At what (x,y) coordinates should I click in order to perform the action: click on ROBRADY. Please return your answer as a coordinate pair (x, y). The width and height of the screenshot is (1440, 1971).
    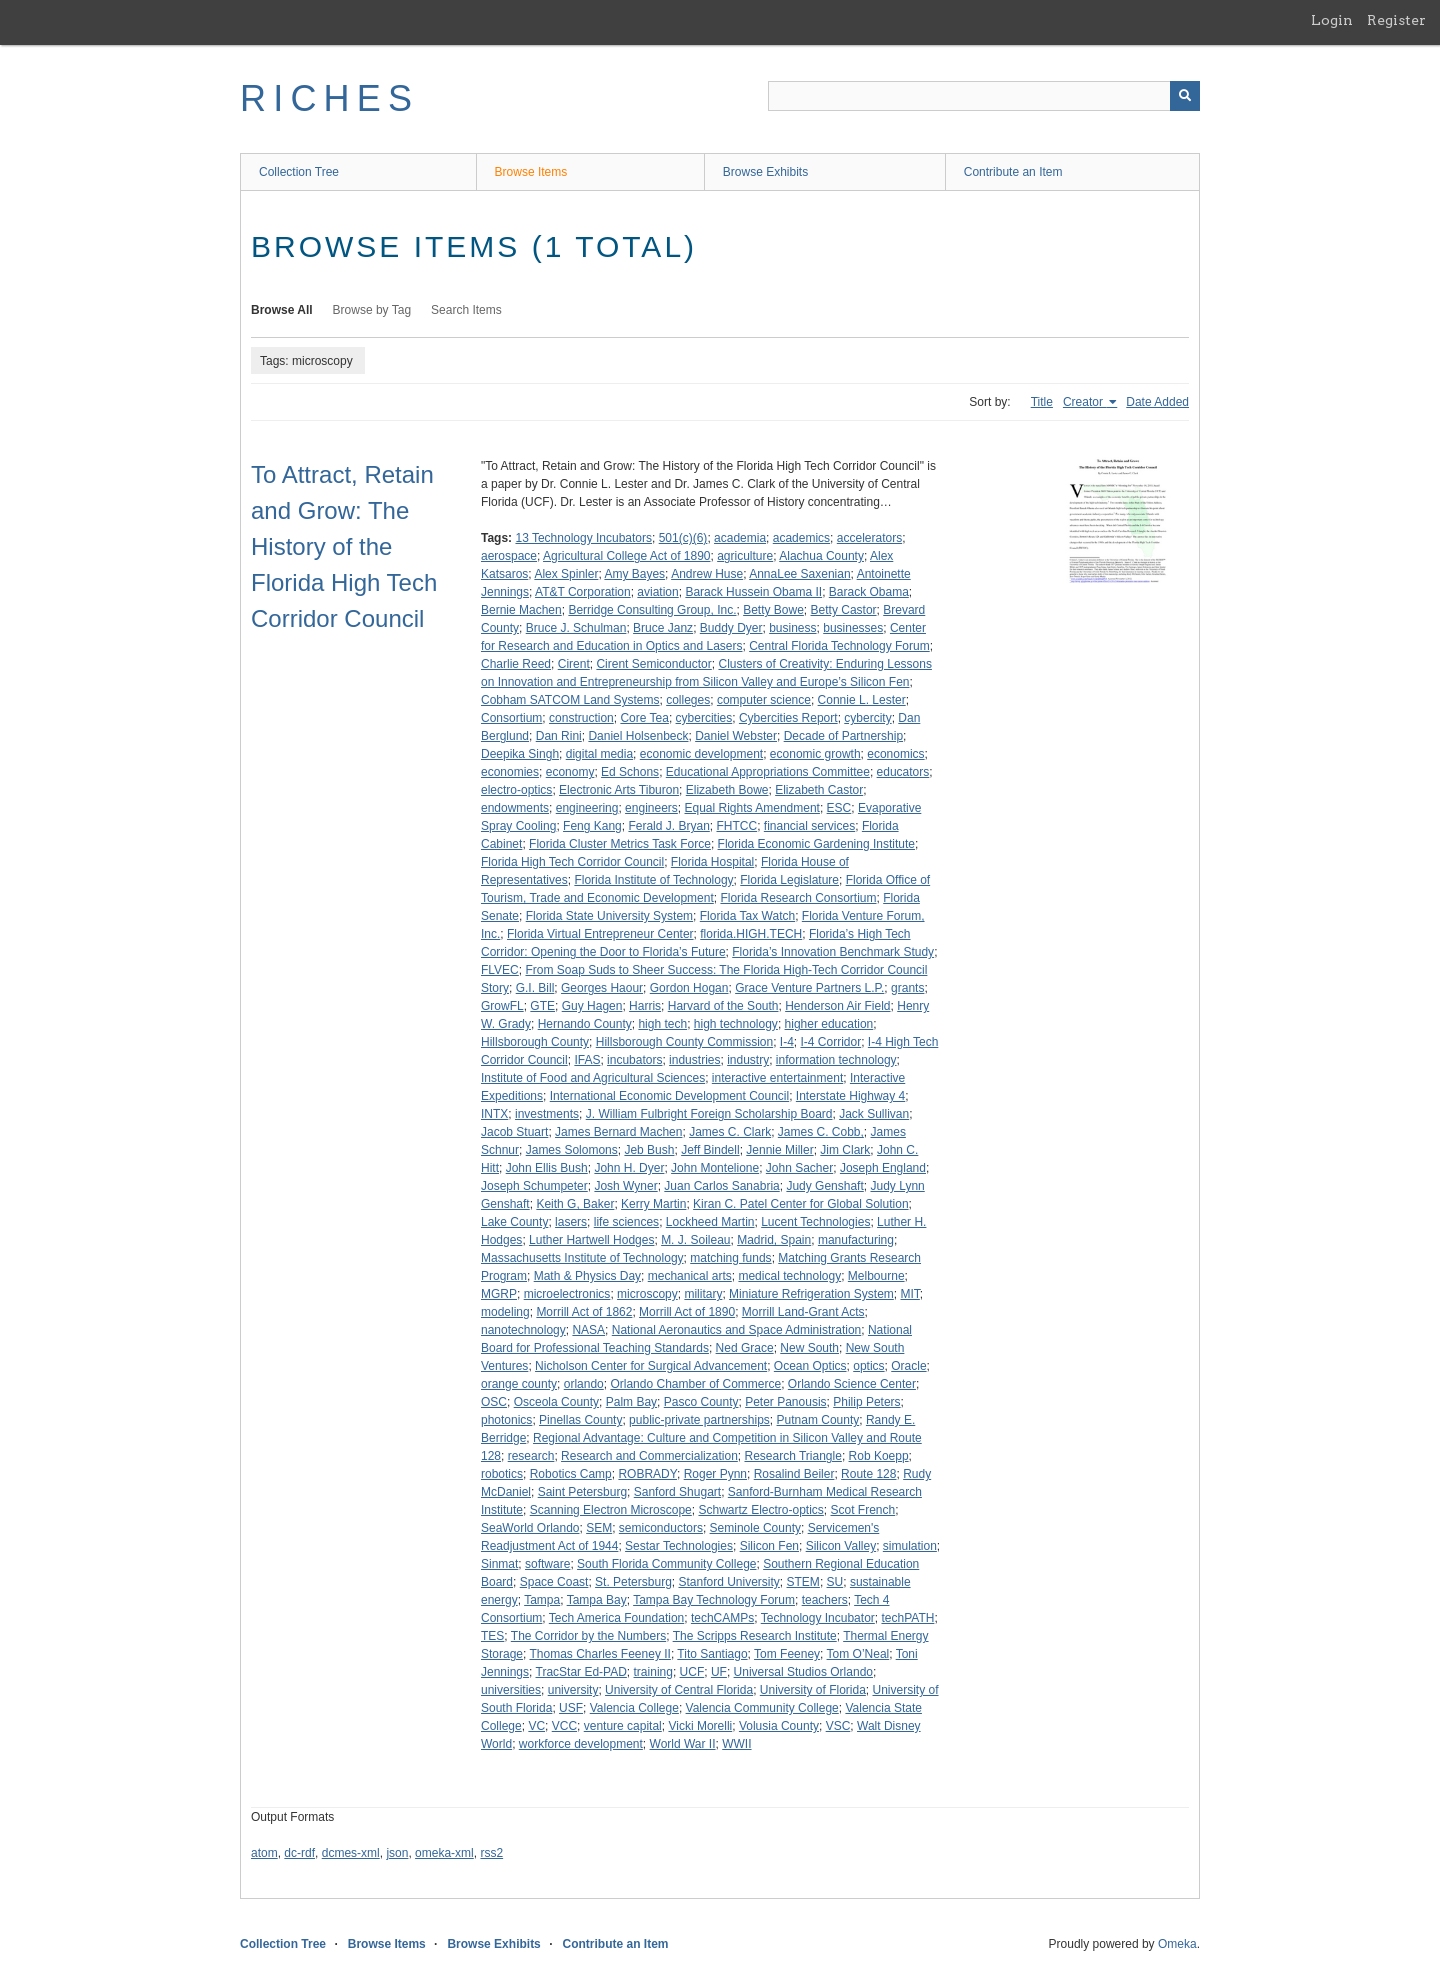
    Looking at the image, I should click on (647, 1474).